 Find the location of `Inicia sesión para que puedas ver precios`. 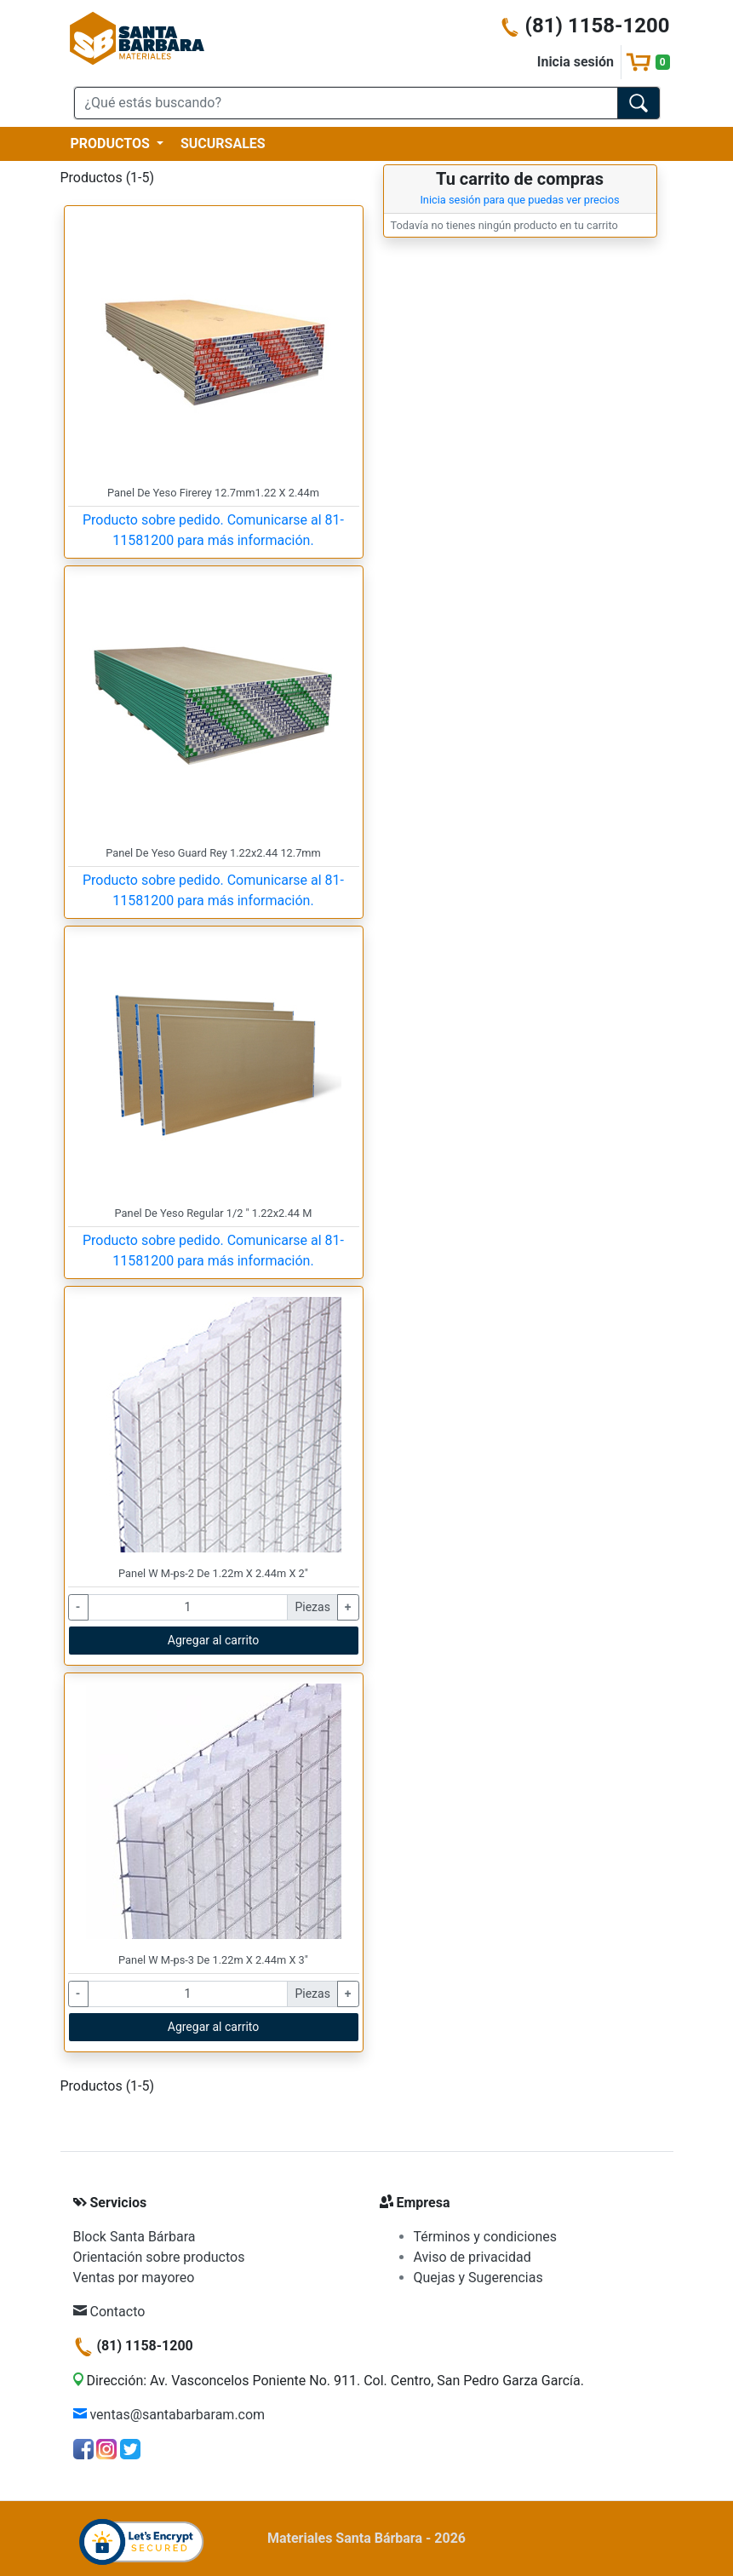

Inicia sesión para que puedas ver precios is located at coordinates (519, 199).